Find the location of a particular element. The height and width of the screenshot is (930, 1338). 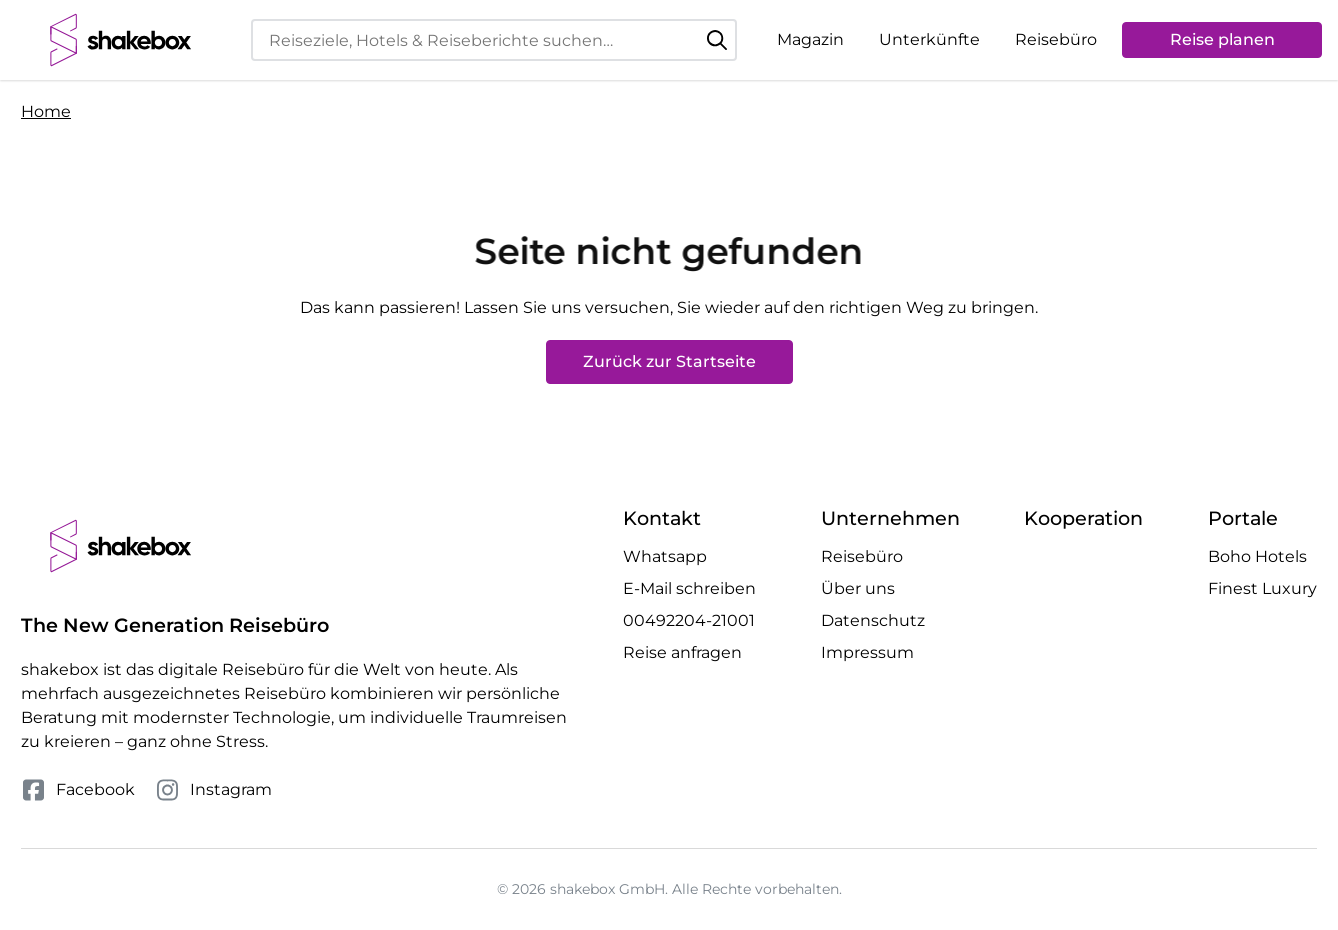

E-Mail schreiben [E-Mail an hello@shakebox.de schreiben] is located at coordinates (689, 588).